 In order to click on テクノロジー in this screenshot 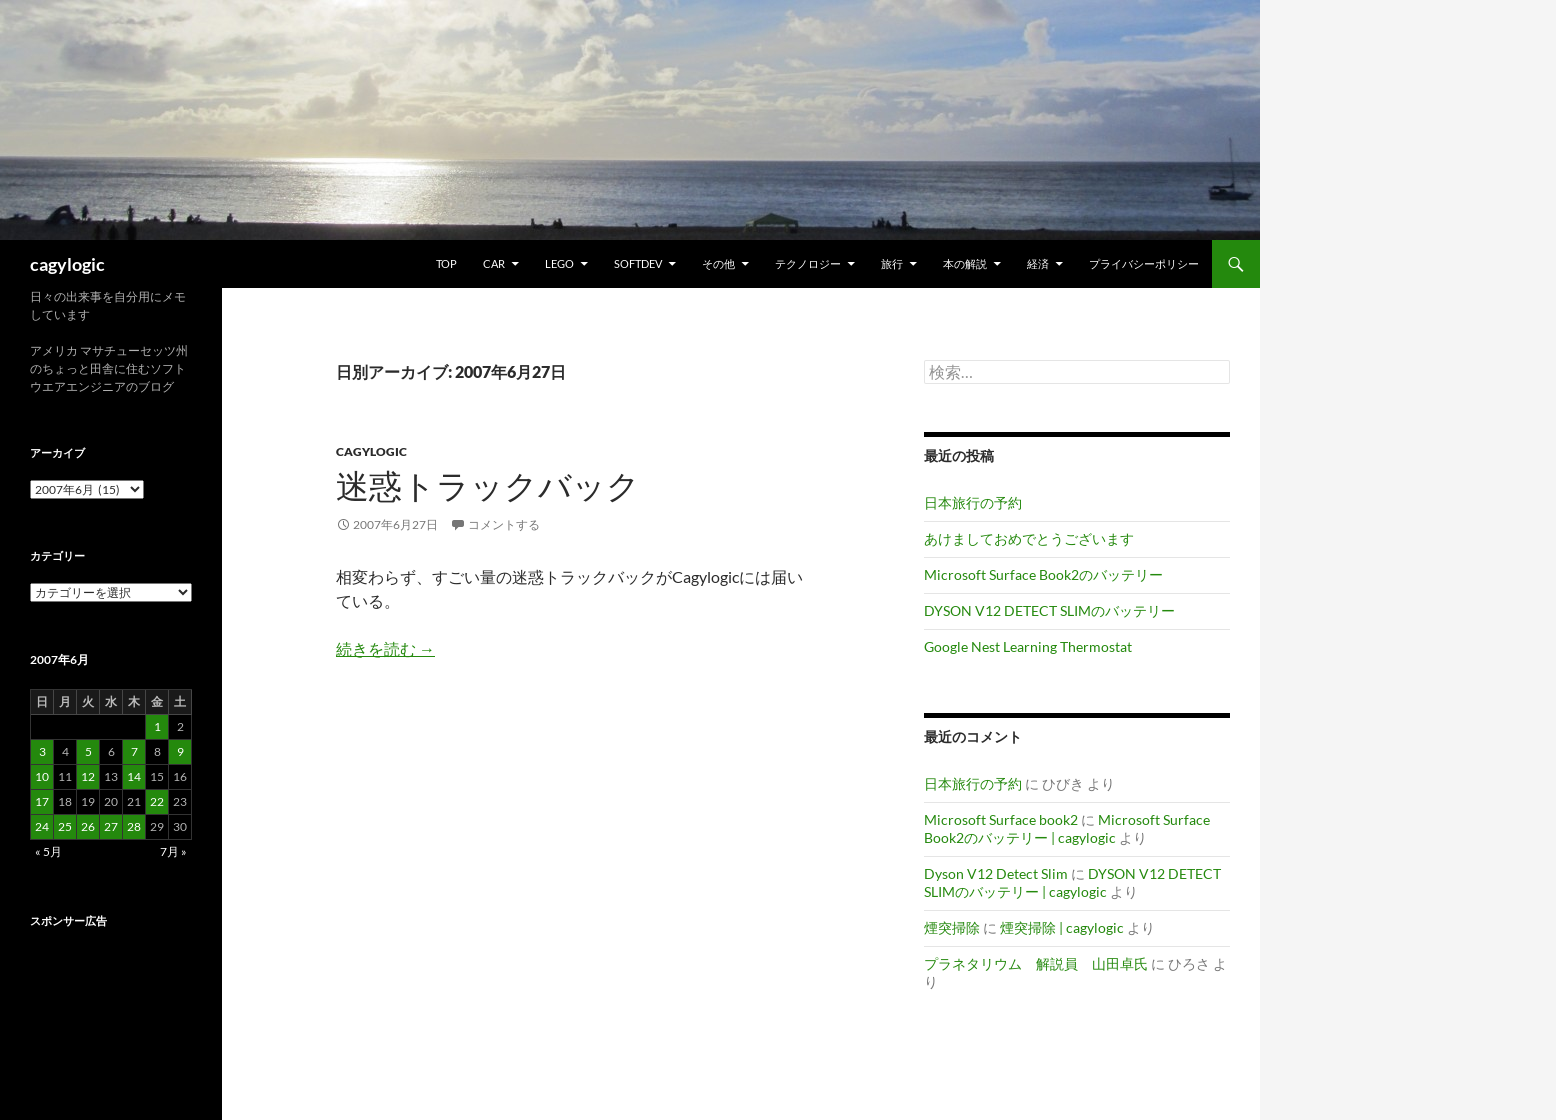, I will do `click(808, 263)`.